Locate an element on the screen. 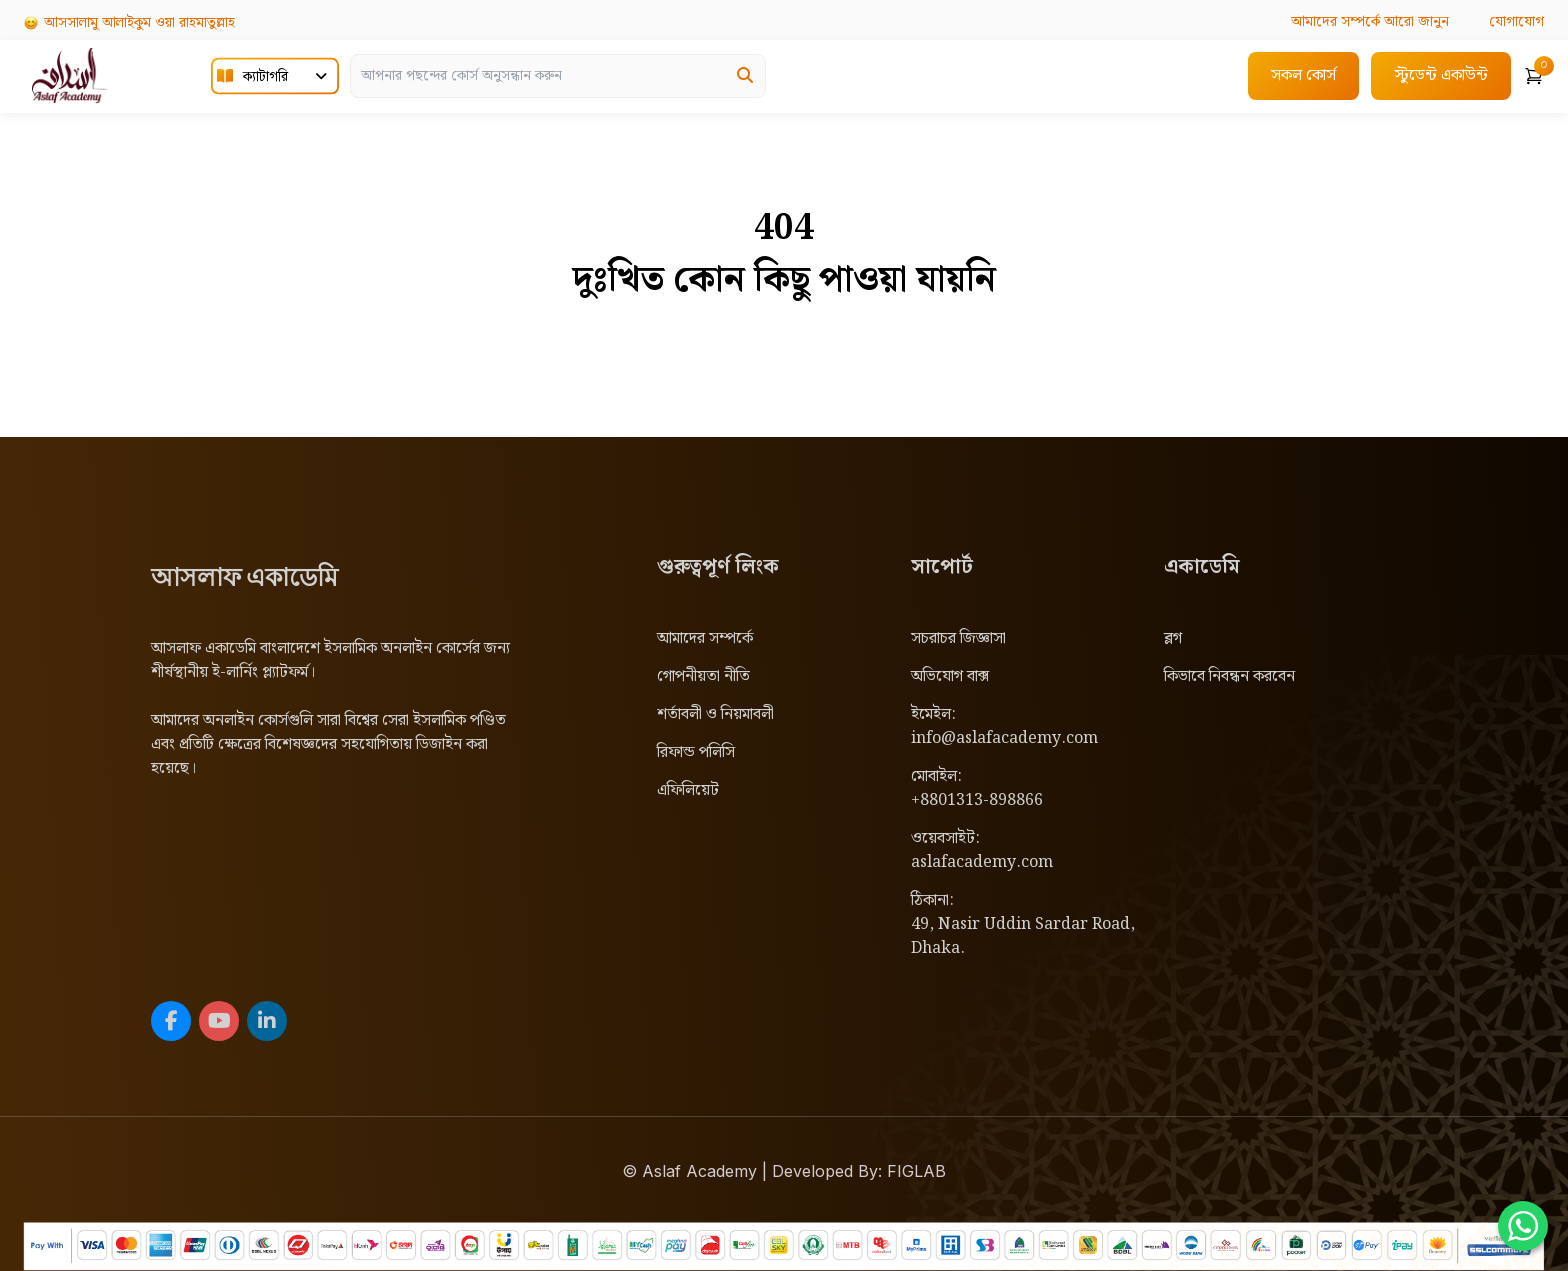 This screenshot has width=1568, height=1271. আরো জানুন is located at coordinates (1370, 22).